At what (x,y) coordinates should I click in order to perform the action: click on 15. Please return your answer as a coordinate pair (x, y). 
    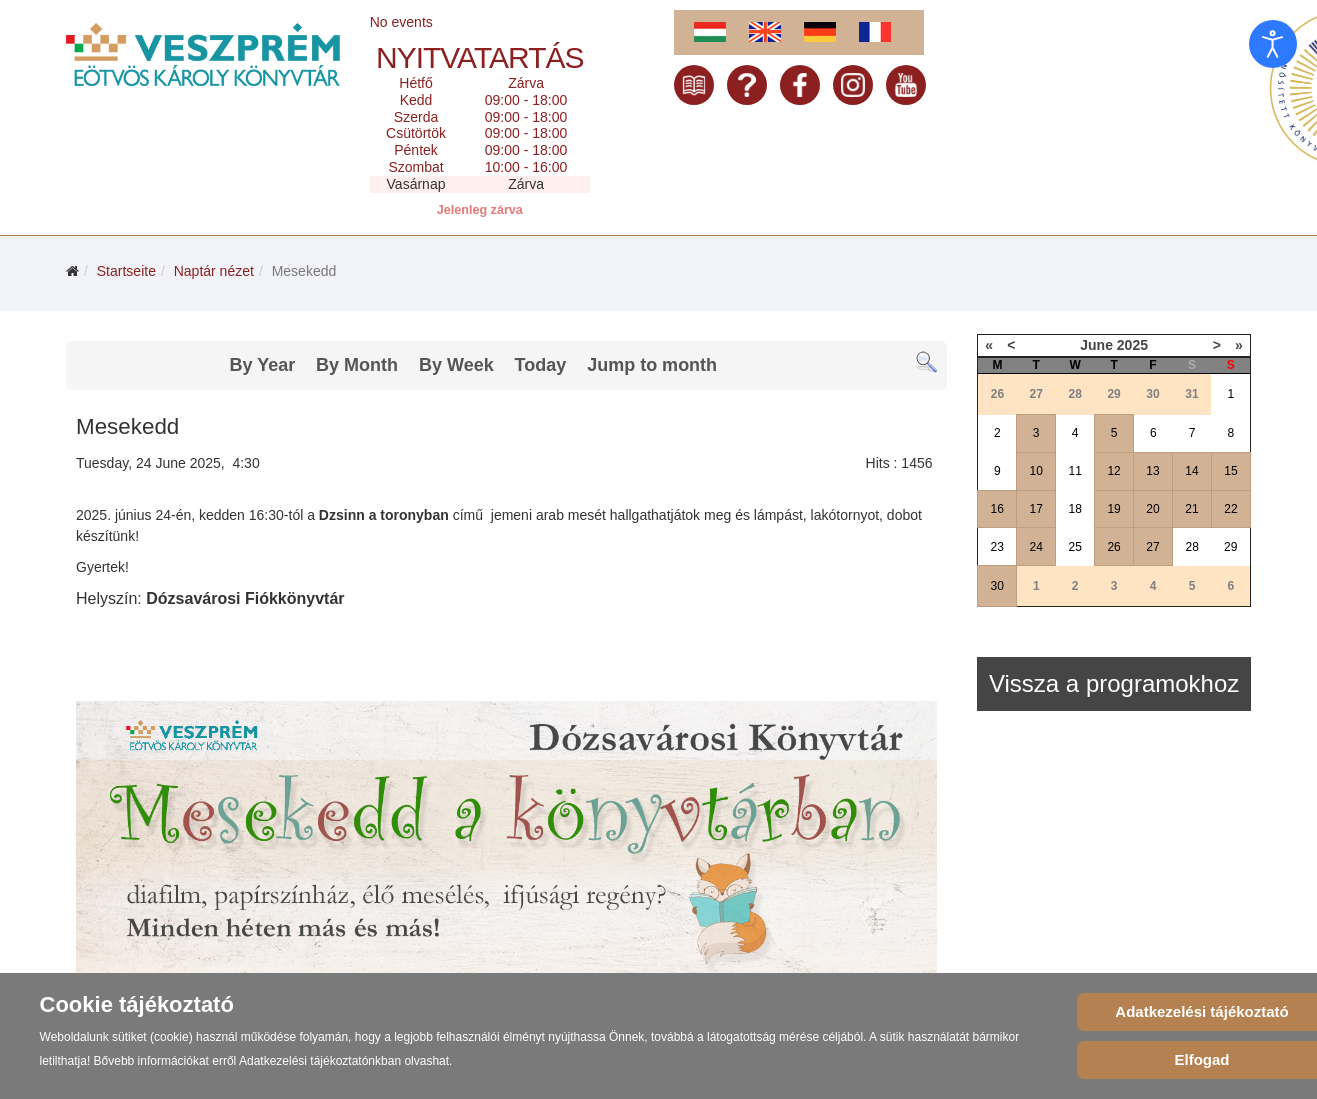
    Looking at the image, I should click on (1230, 471).